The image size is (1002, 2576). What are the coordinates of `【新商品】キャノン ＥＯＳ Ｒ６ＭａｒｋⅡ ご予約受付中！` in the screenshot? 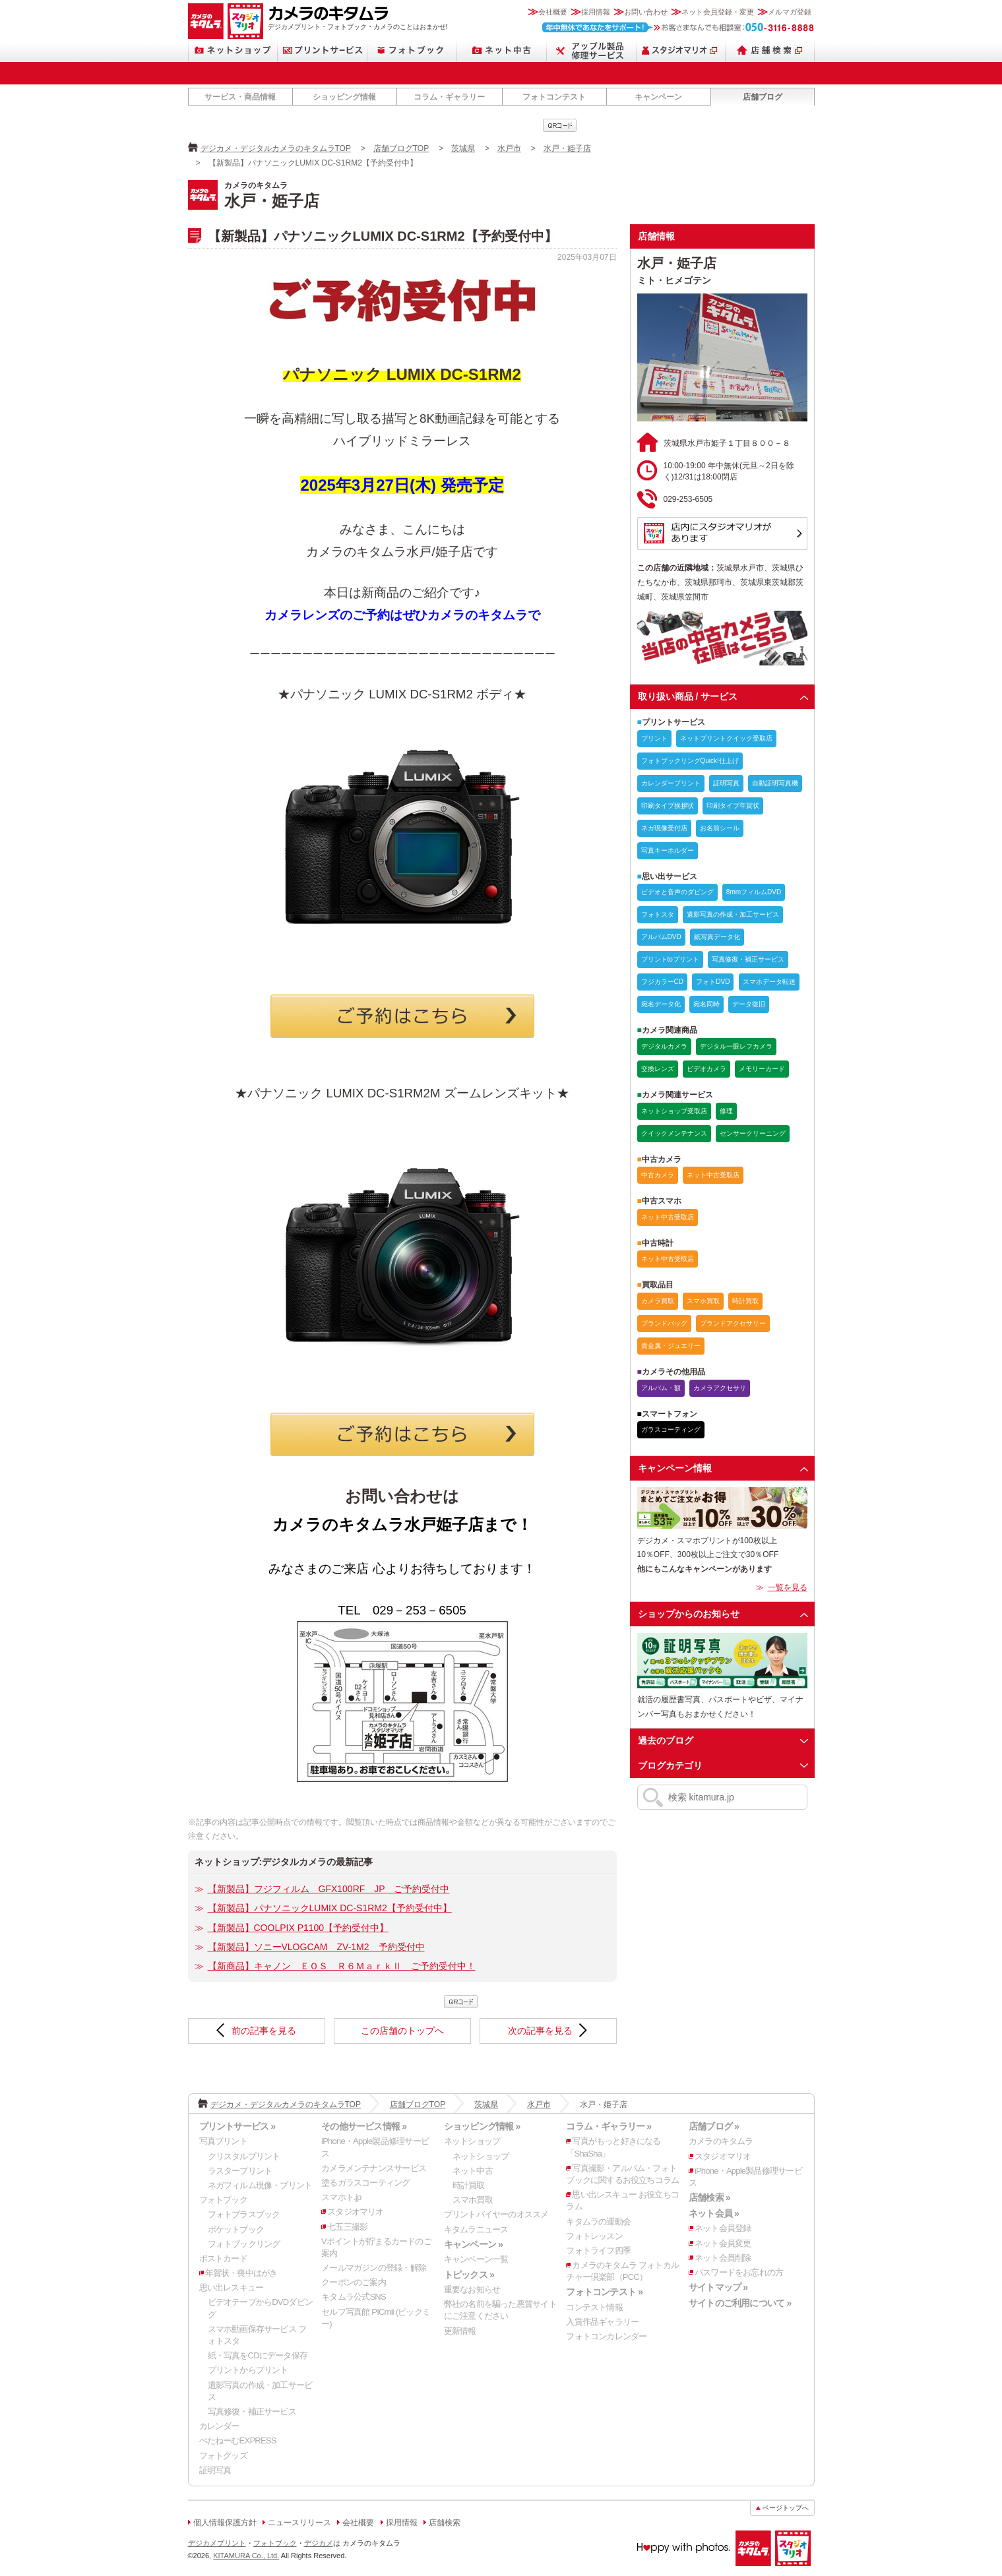 It's located at (342, 1966).